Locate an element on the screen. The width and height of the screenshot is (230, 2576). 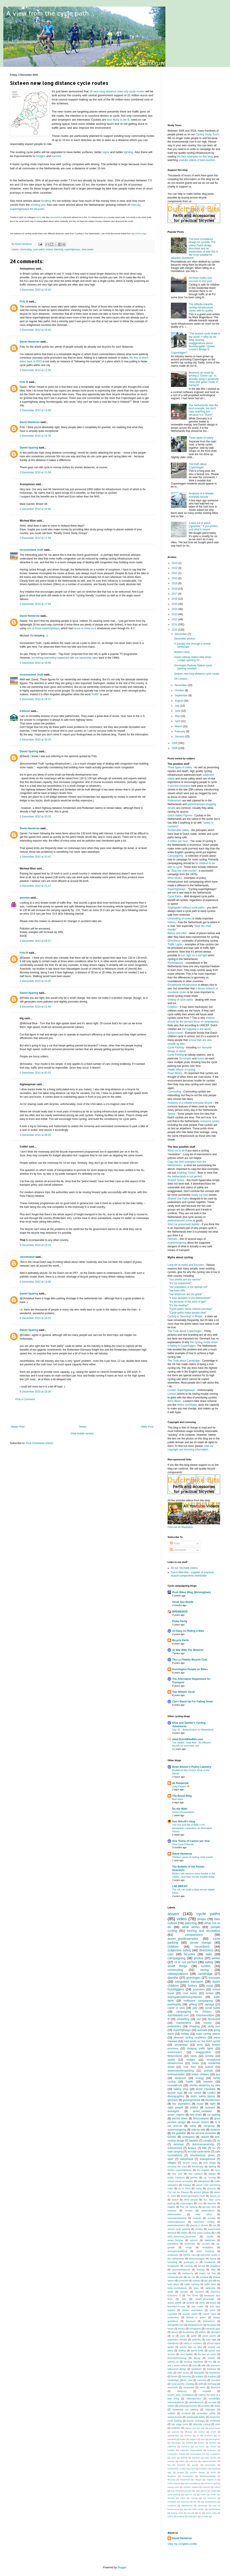
mum is located at coordinates (217, 2170).